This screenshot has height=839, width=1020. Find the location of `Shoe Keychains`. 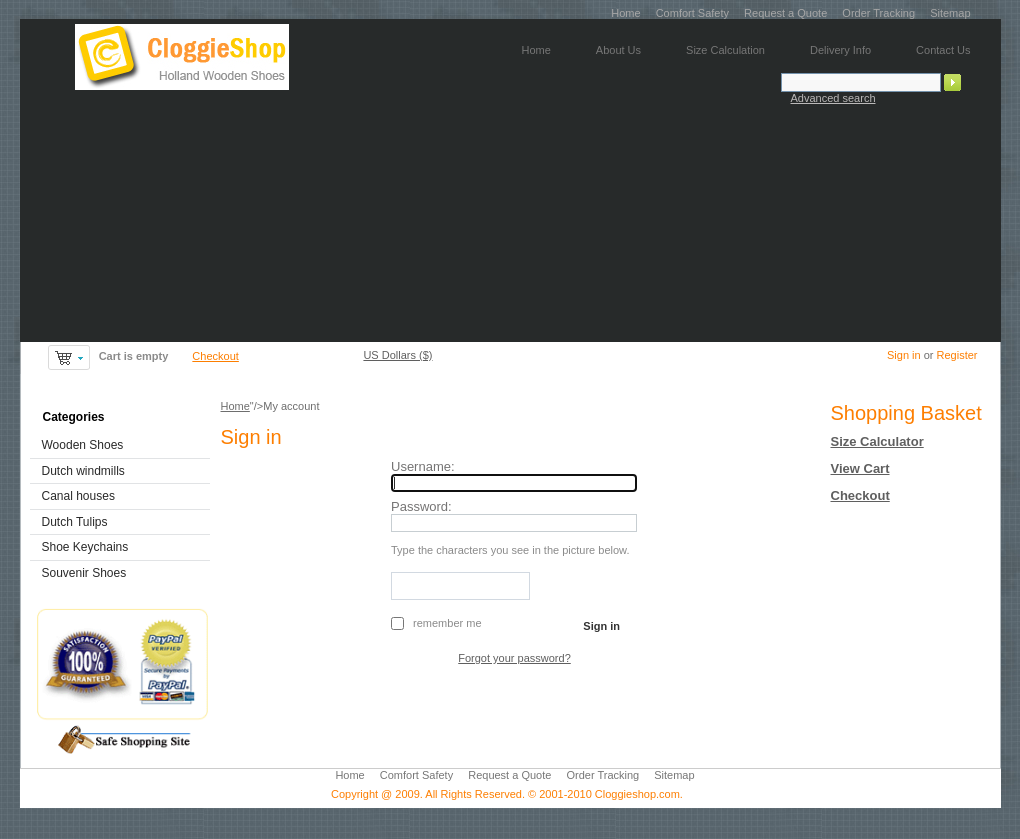

Shoe Keychains is located at coordinates (85, 547).